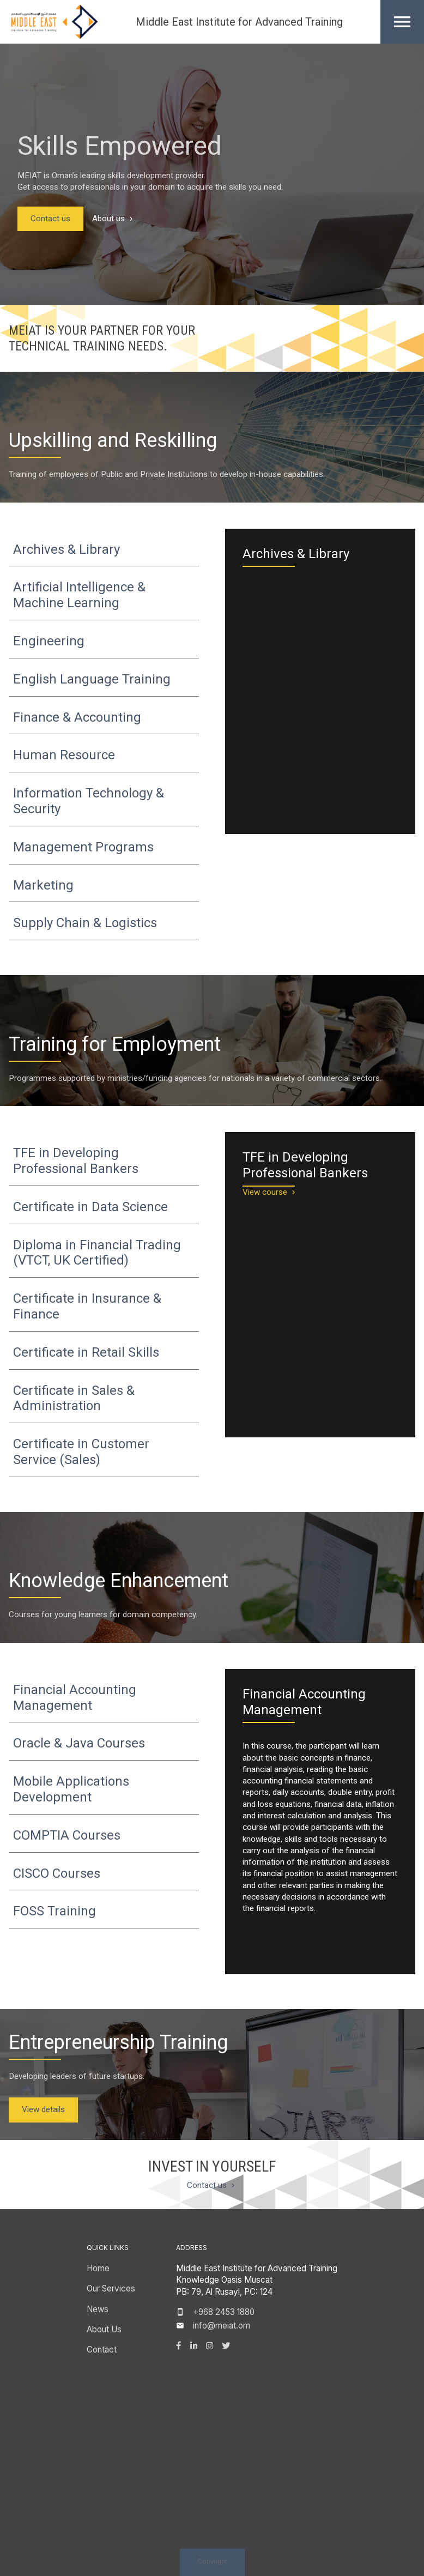 This screenshot has width=424, height=2576. Describe the element at coordinates (111, 2288) in the screenshot. I see `Our Services` at that location.